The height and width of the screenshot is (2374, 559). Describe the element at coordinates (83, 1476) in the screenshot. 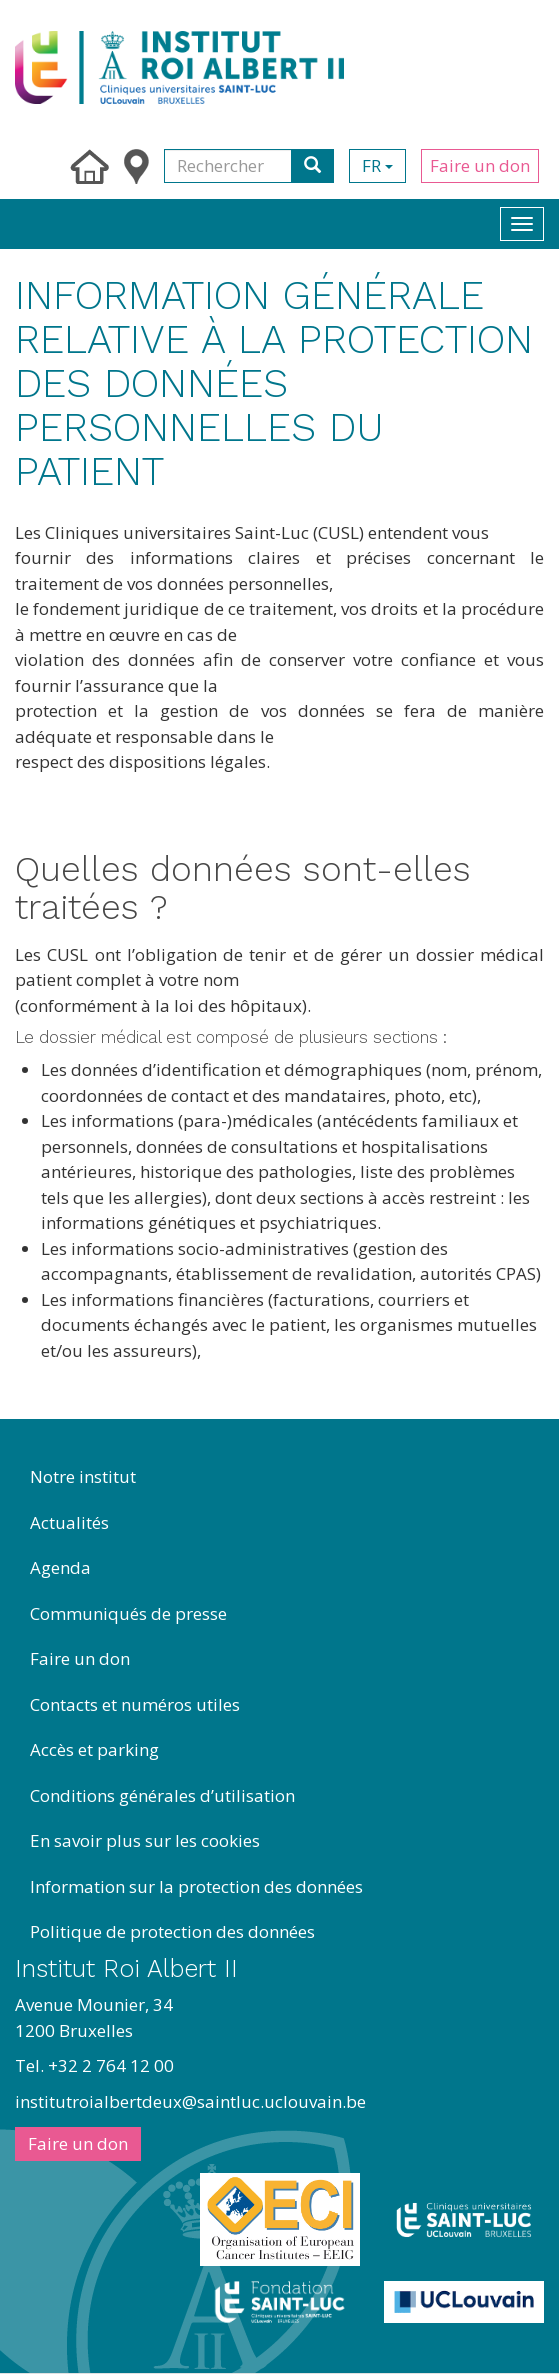

I see `Notre institut` at that location.